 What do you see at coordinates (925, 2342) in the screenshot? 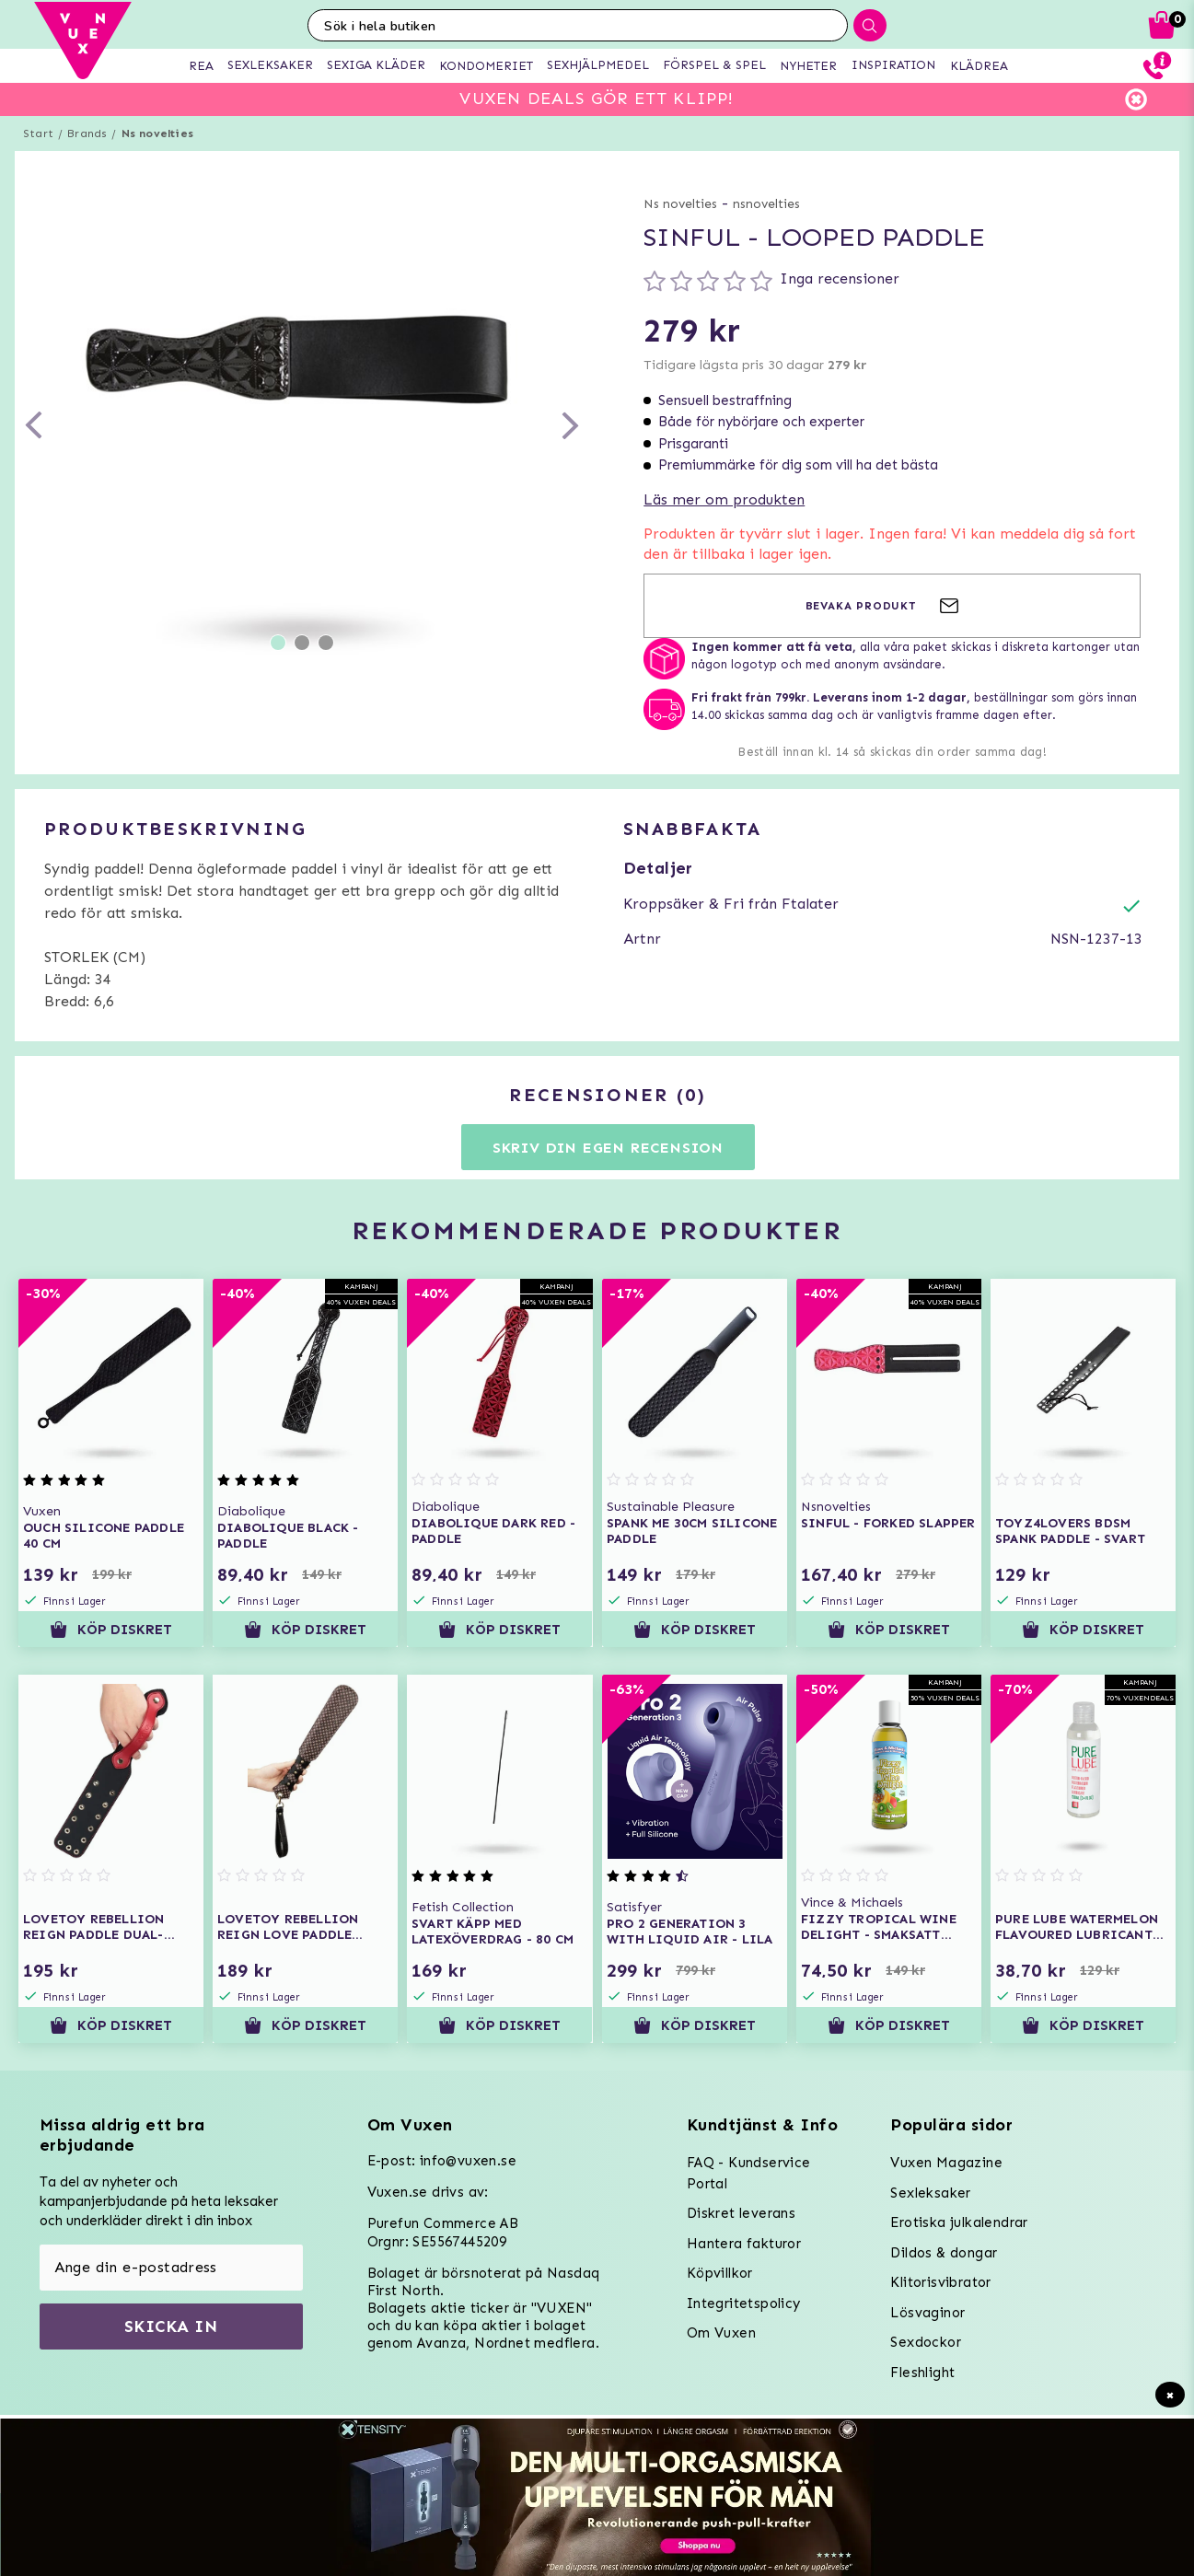
I see `Sexdockor` at bounding box center [925, 2342].